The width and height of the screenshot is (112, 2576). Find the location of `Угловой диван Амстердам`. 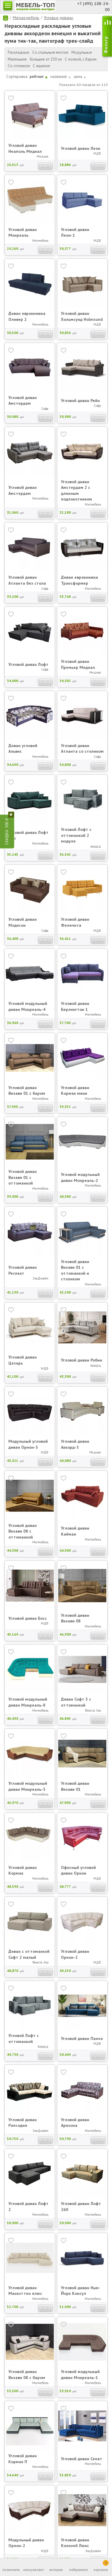

Угловой диван Амстердам is located at coordinates (22, 400).